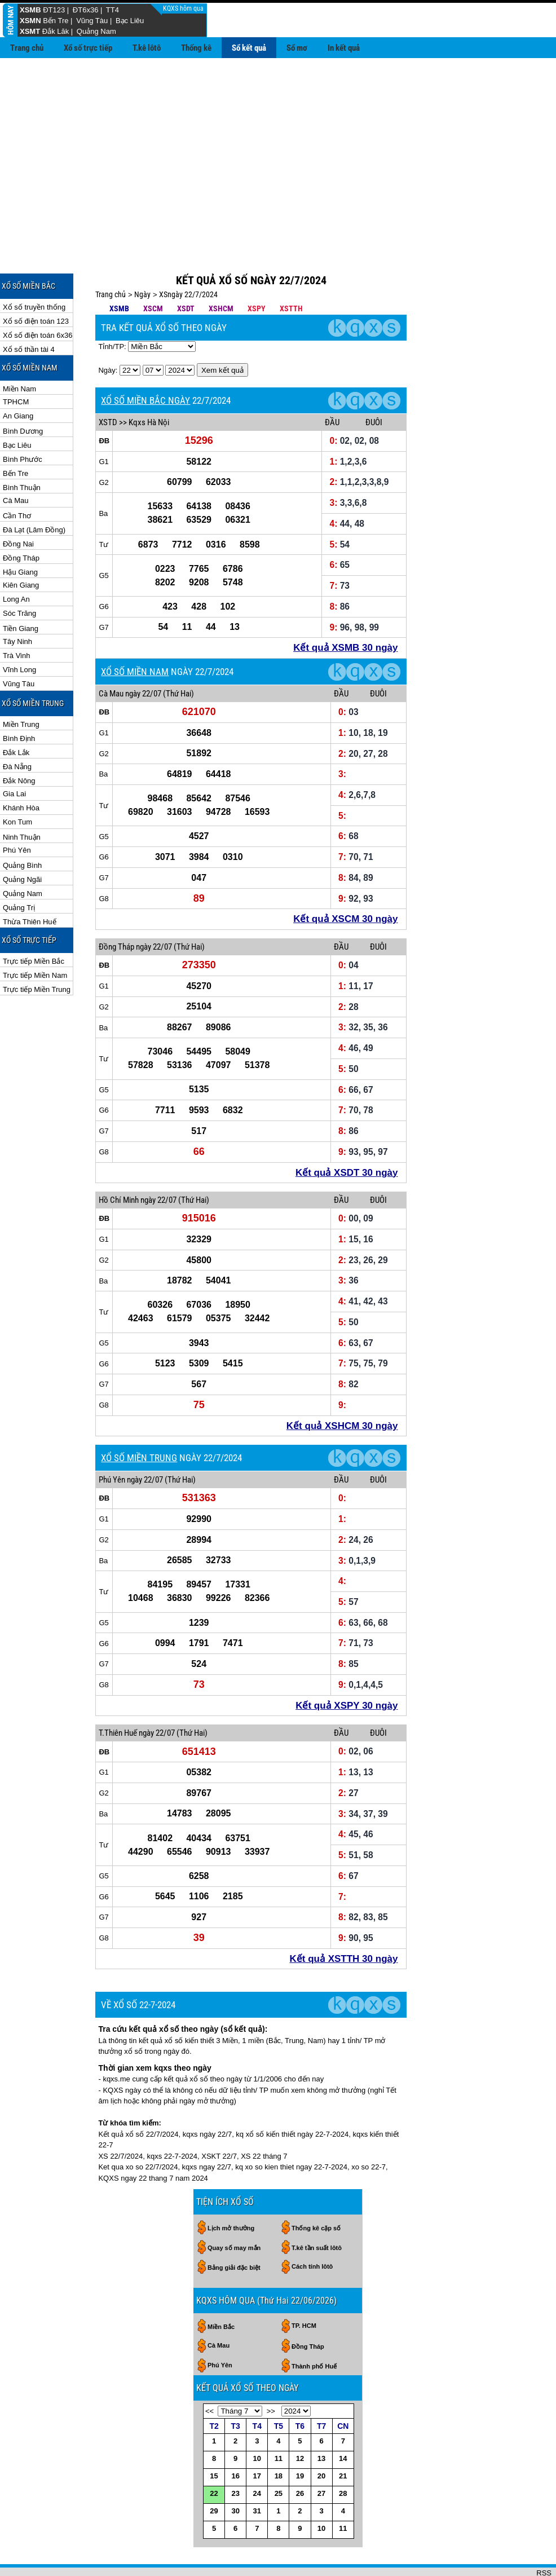  Describe the element at coordinates (16, 562) in the screenshot. I see `Long An` at that location.